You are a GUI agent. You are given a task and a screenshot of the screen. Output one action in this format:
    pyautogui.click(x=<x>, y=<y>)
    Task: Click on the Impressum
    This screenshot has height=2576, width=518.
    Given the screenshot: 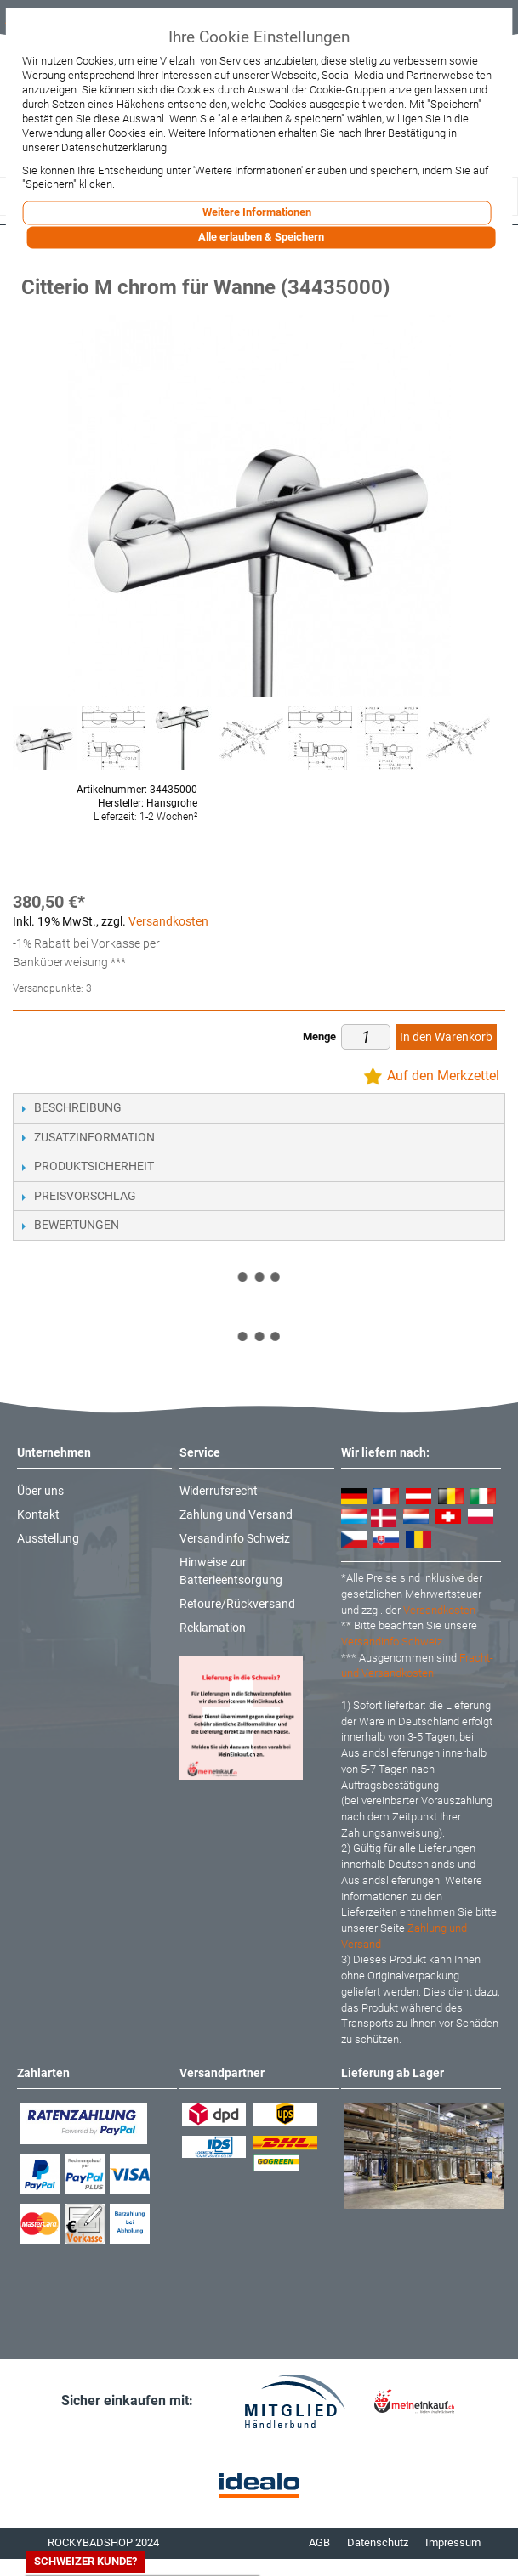 What is the action you would take?
    pyautogui.click(x=453, y=2542)
    